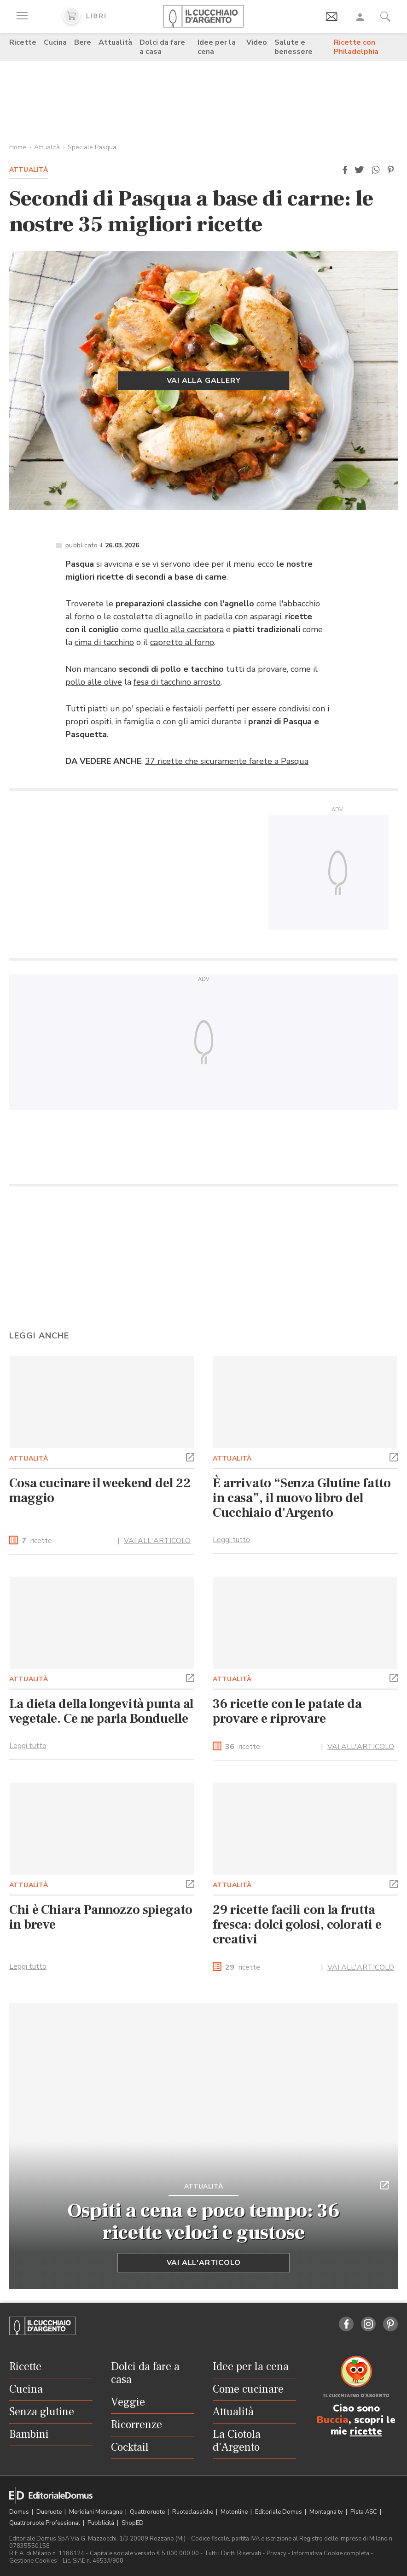  What do you see at coordinates (326, 2512) in the screenshot?
I see `Montagna tv` at bounding box center [326, 2512].